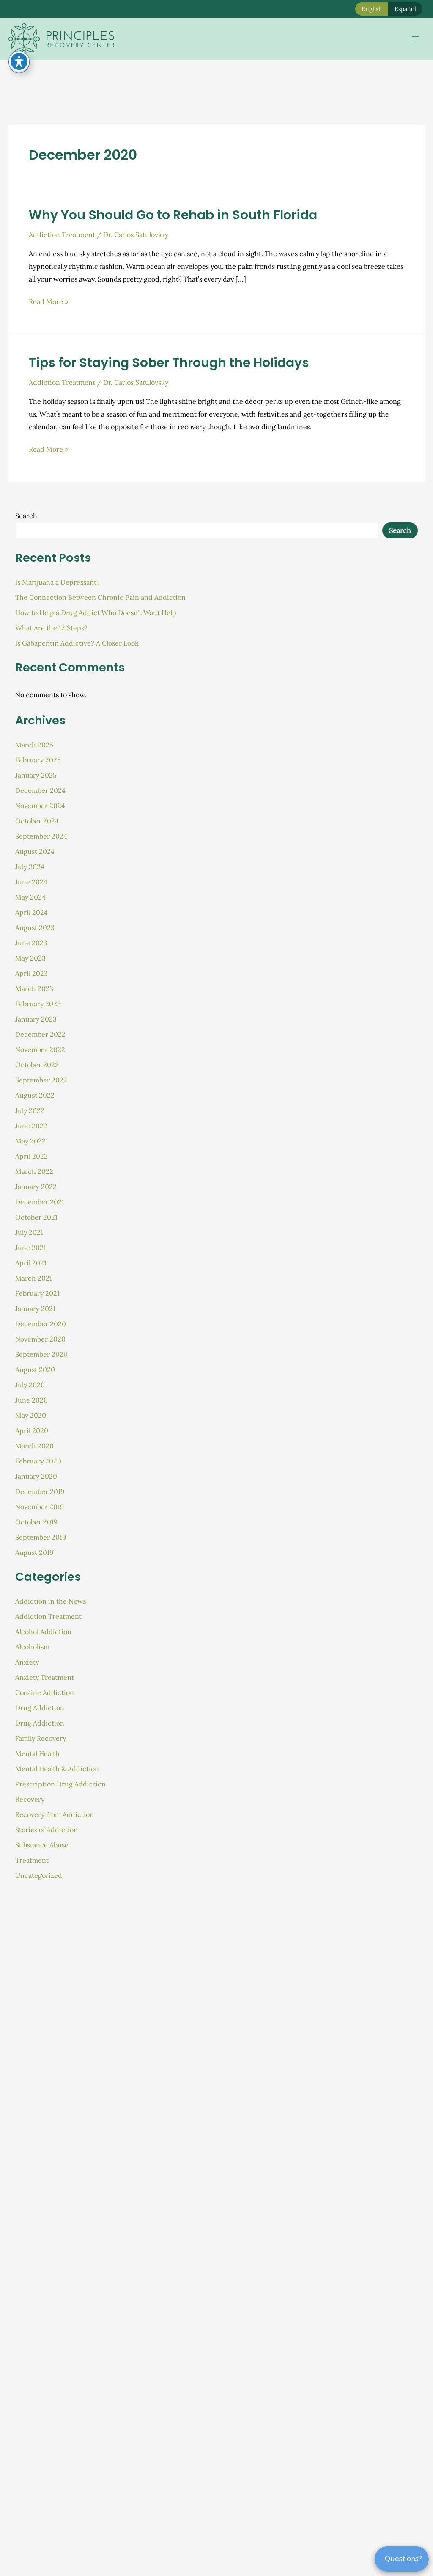  Describe the element at coordinates (29, 1110) in the screenshot. I see `July 2022` at that location.